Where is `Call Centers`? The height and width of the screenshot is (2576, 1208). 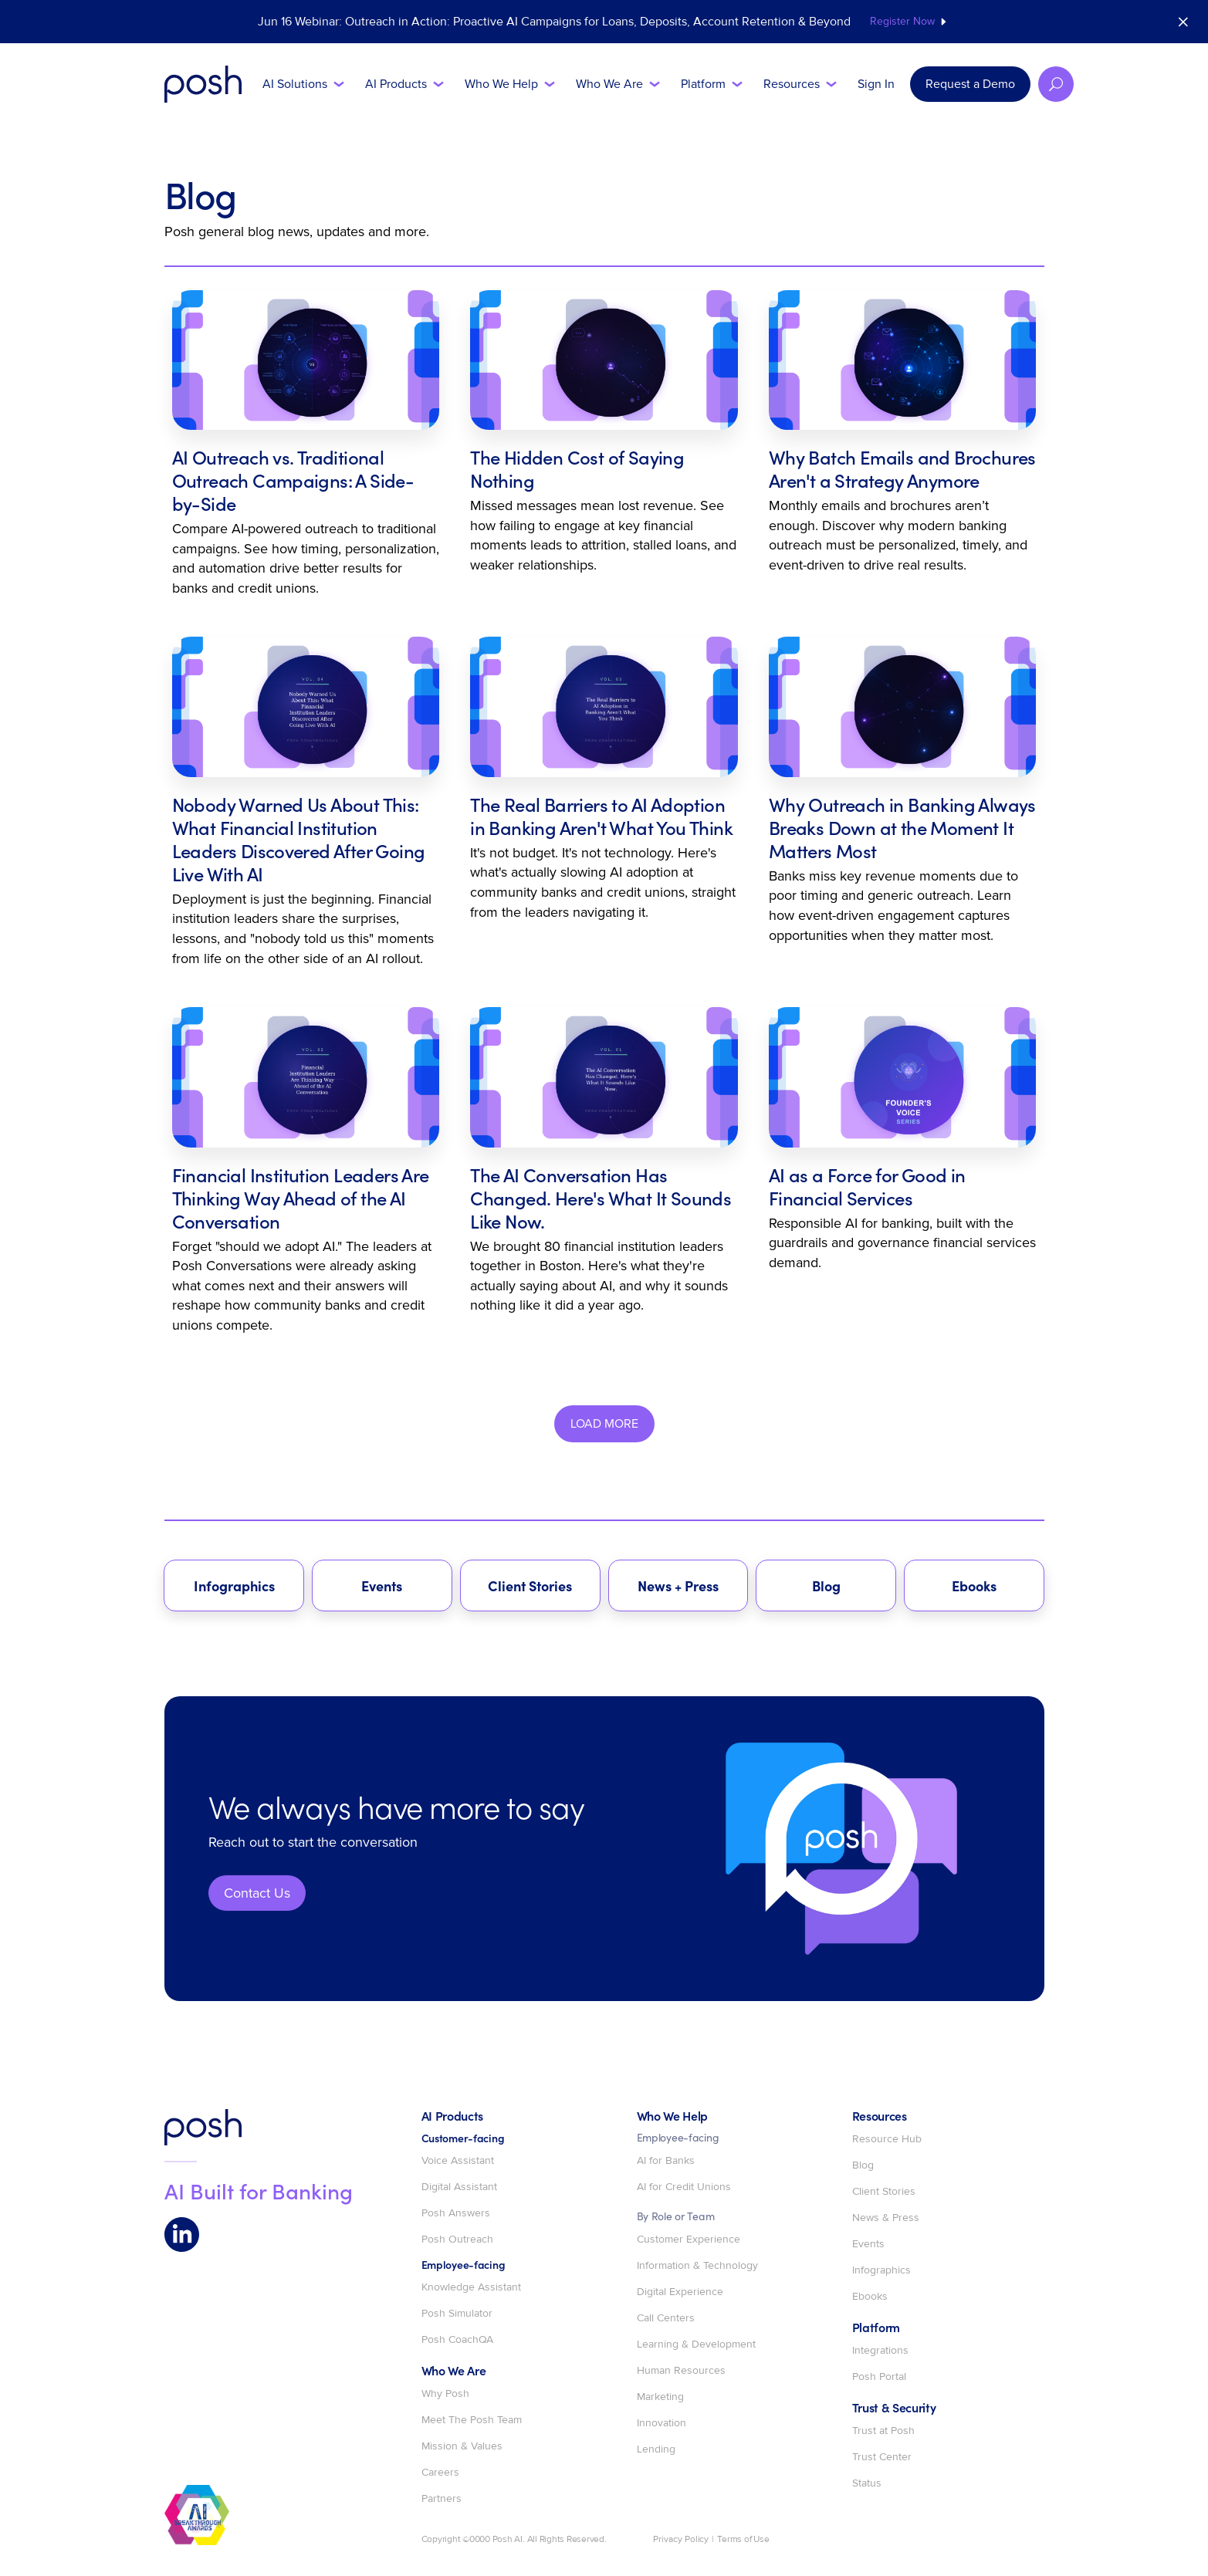
Call Centers is located at coordinates (666, 2318).